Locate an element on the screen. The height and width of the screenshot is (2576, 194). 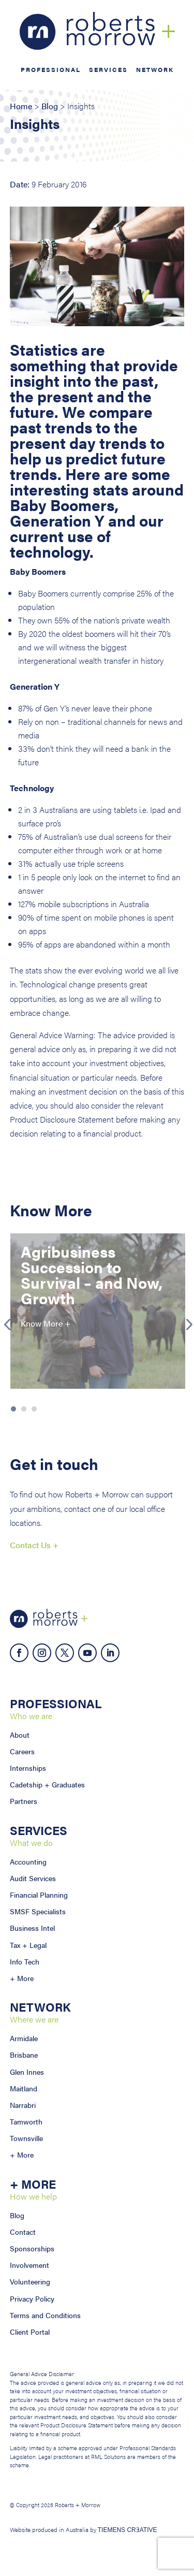
Business Intel is located at coordinates (32, 1928).